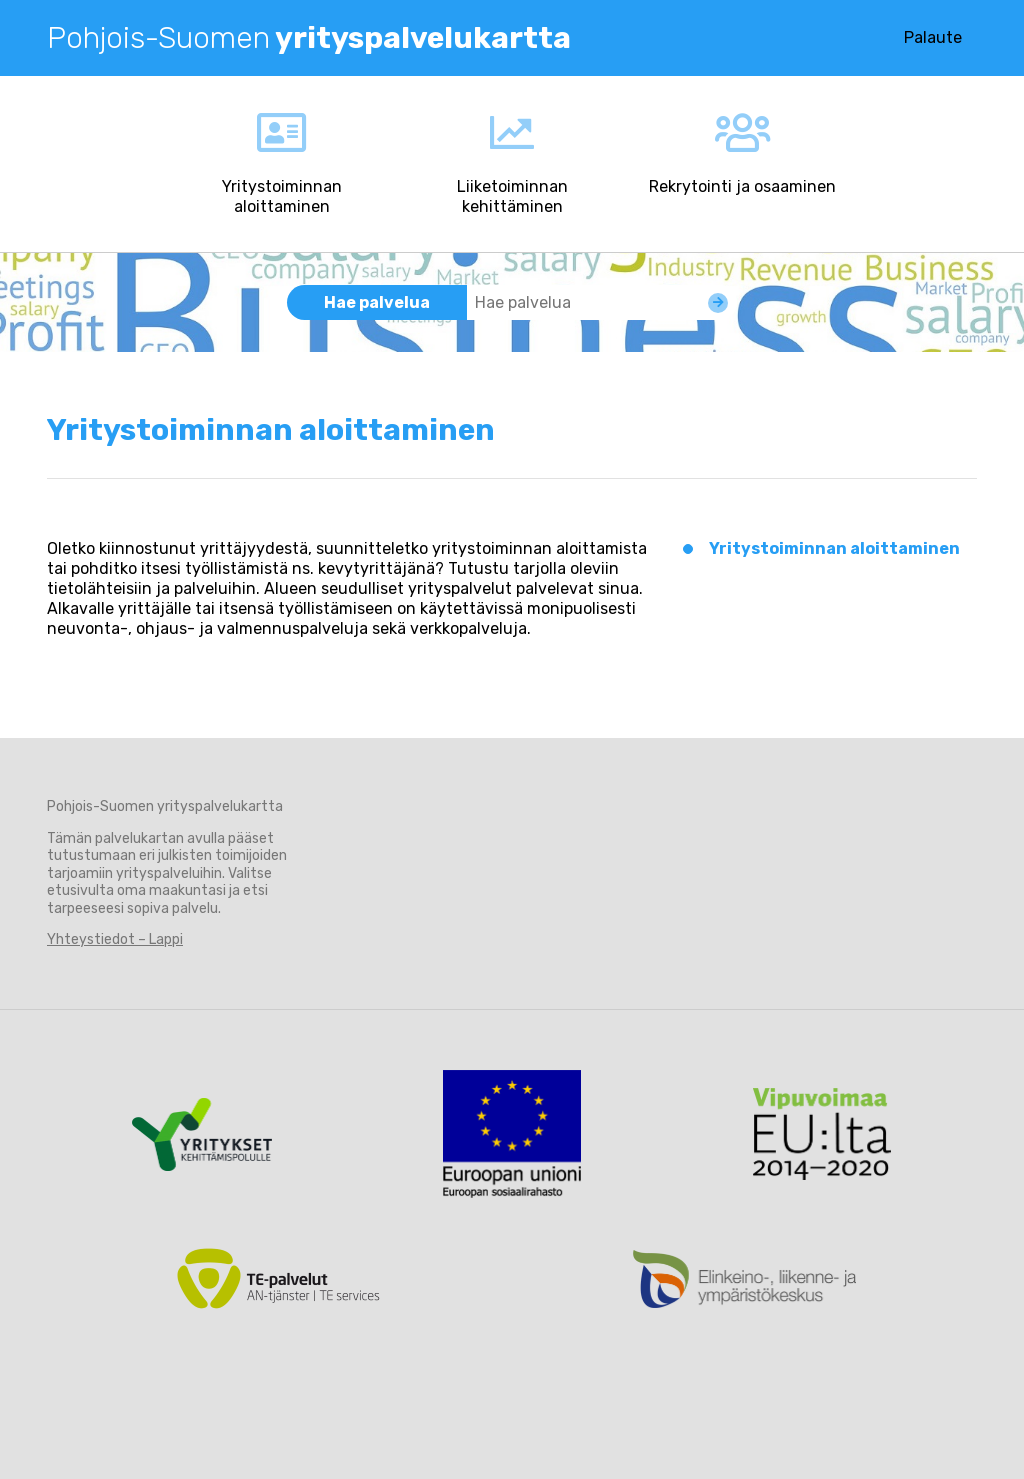 The width and height of the screenshot is (1024, 1479). Describe the element at coordinates (282, 196) in the screenshot. I see `Yritystoiminnan aloittaminen` at that location.